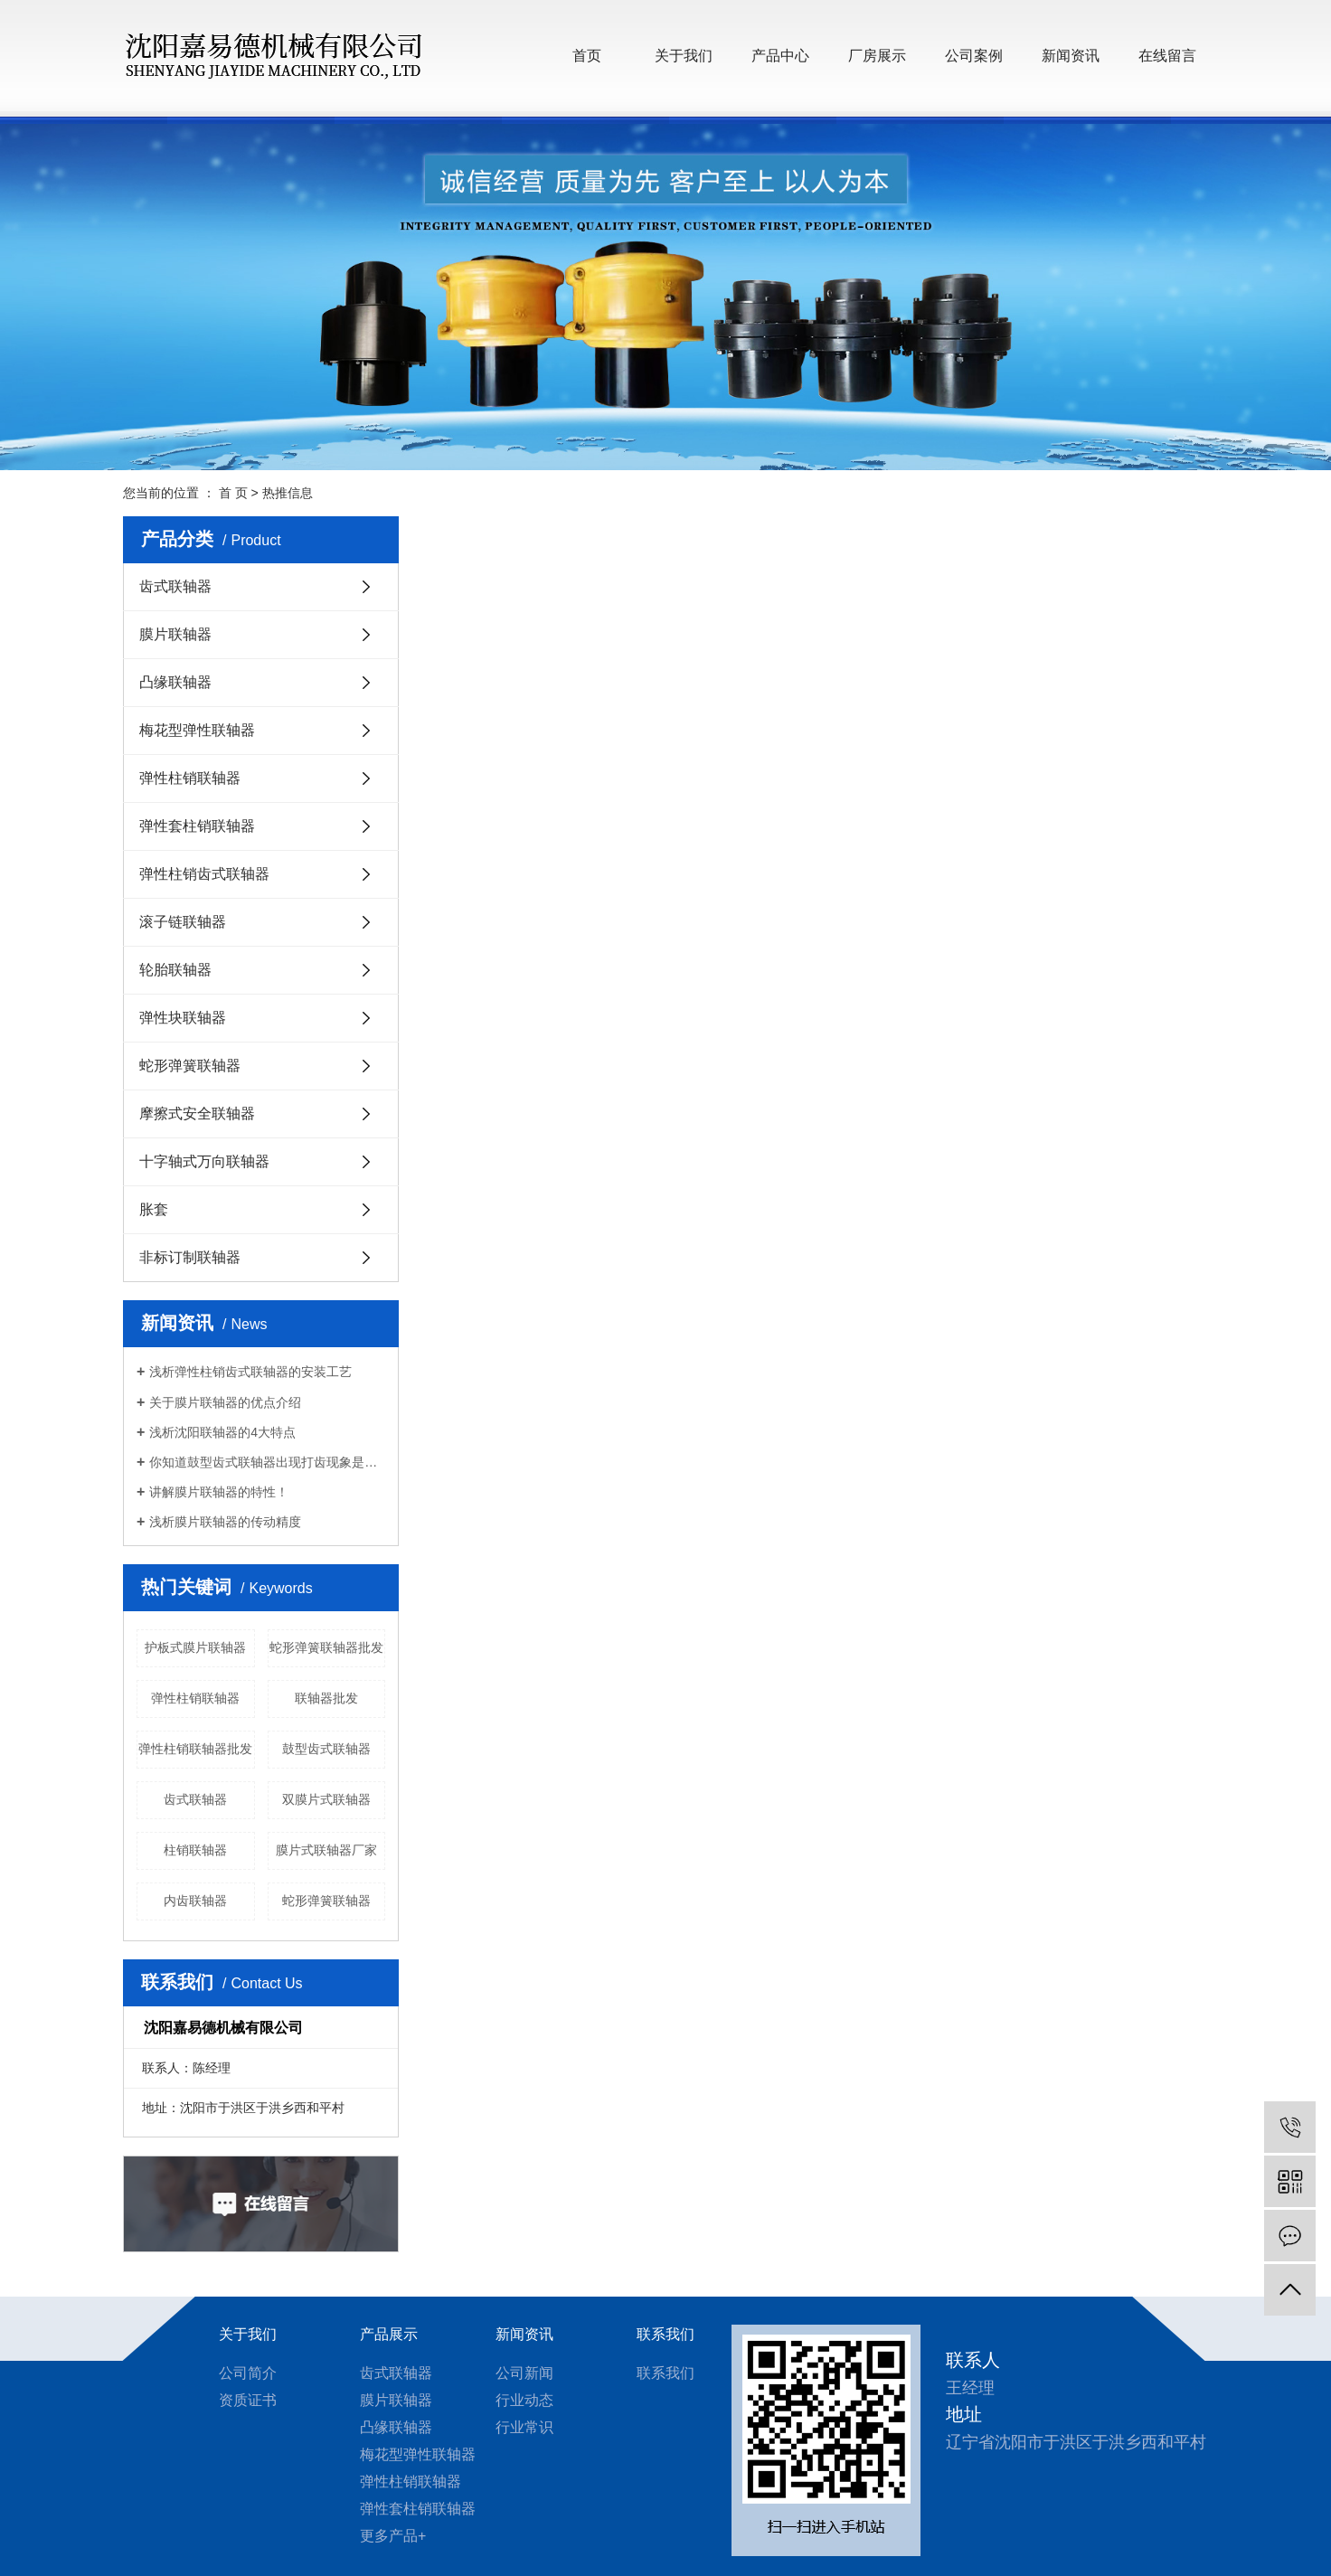 This screenshot has height=2576, width=1331. Describe the element at coordinates (197, 730) in the screenshot. I see `梅花型弹性联轴器` at that location.